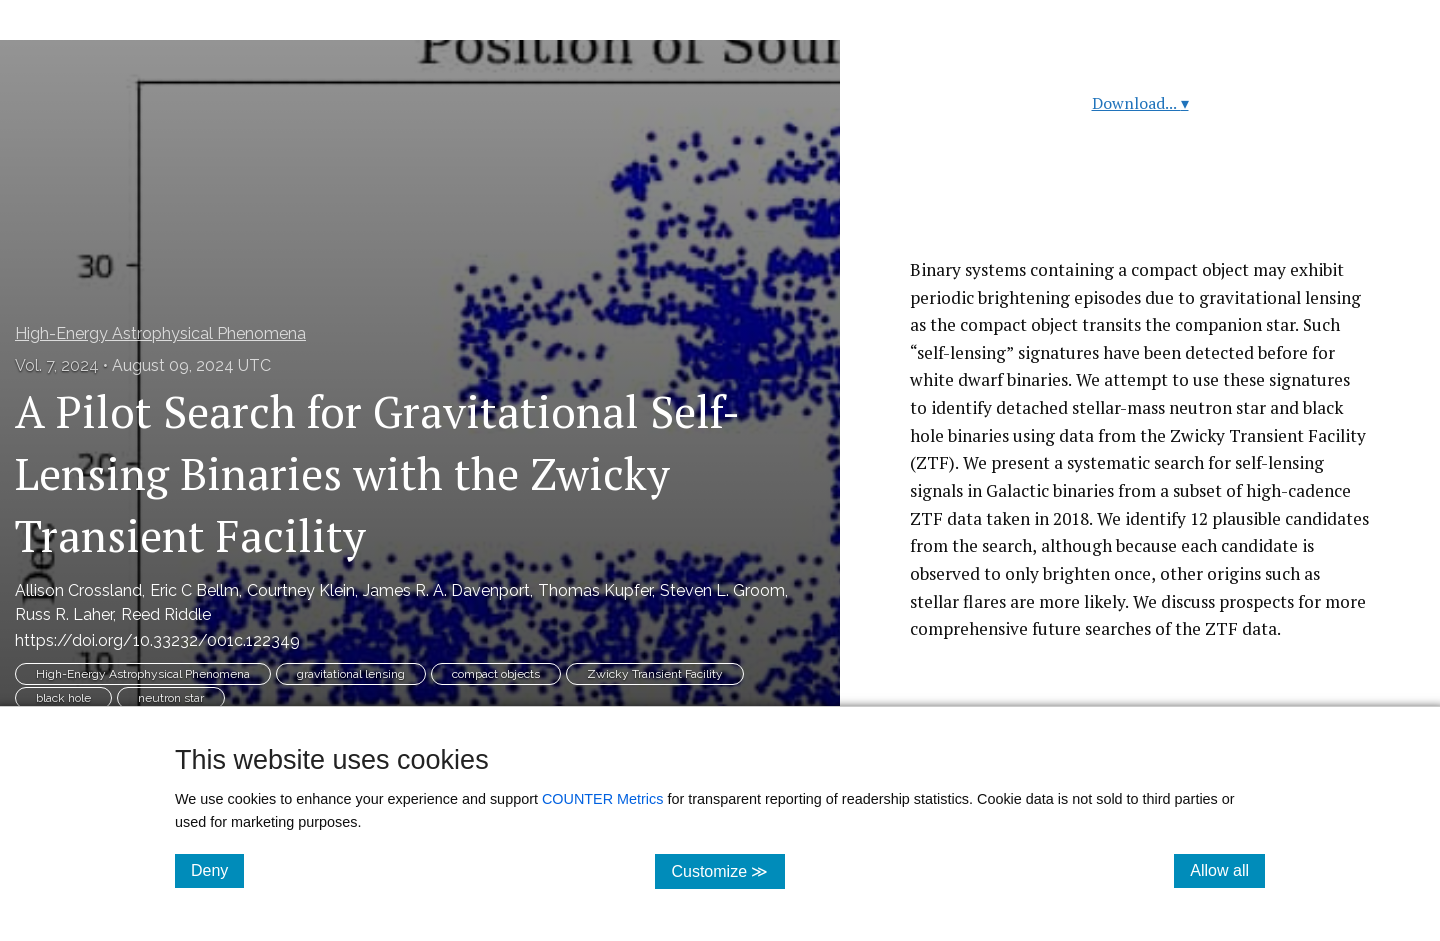 This screenshot has width=1440, height=941. Describe the element at coordinates (1140, 103) in the screenshot. I see `Download...` at that location.